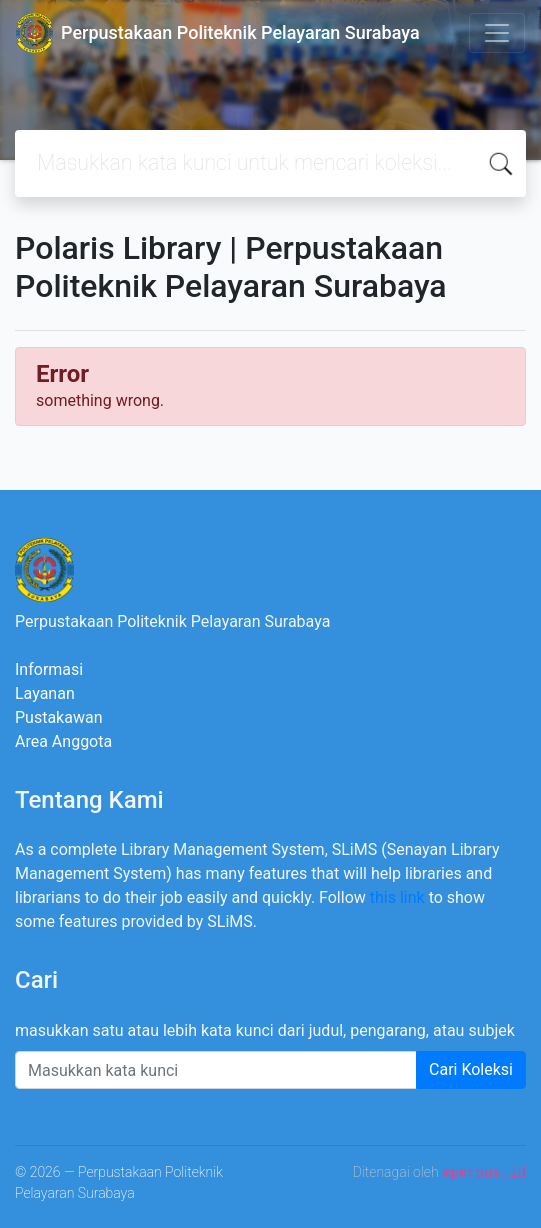 This screenshot has width=541, height=1228. What do you see at coordinates (216, 1070) in the screenshot?
I see `[Enter keywords]` at bounding box center [216, 1070].